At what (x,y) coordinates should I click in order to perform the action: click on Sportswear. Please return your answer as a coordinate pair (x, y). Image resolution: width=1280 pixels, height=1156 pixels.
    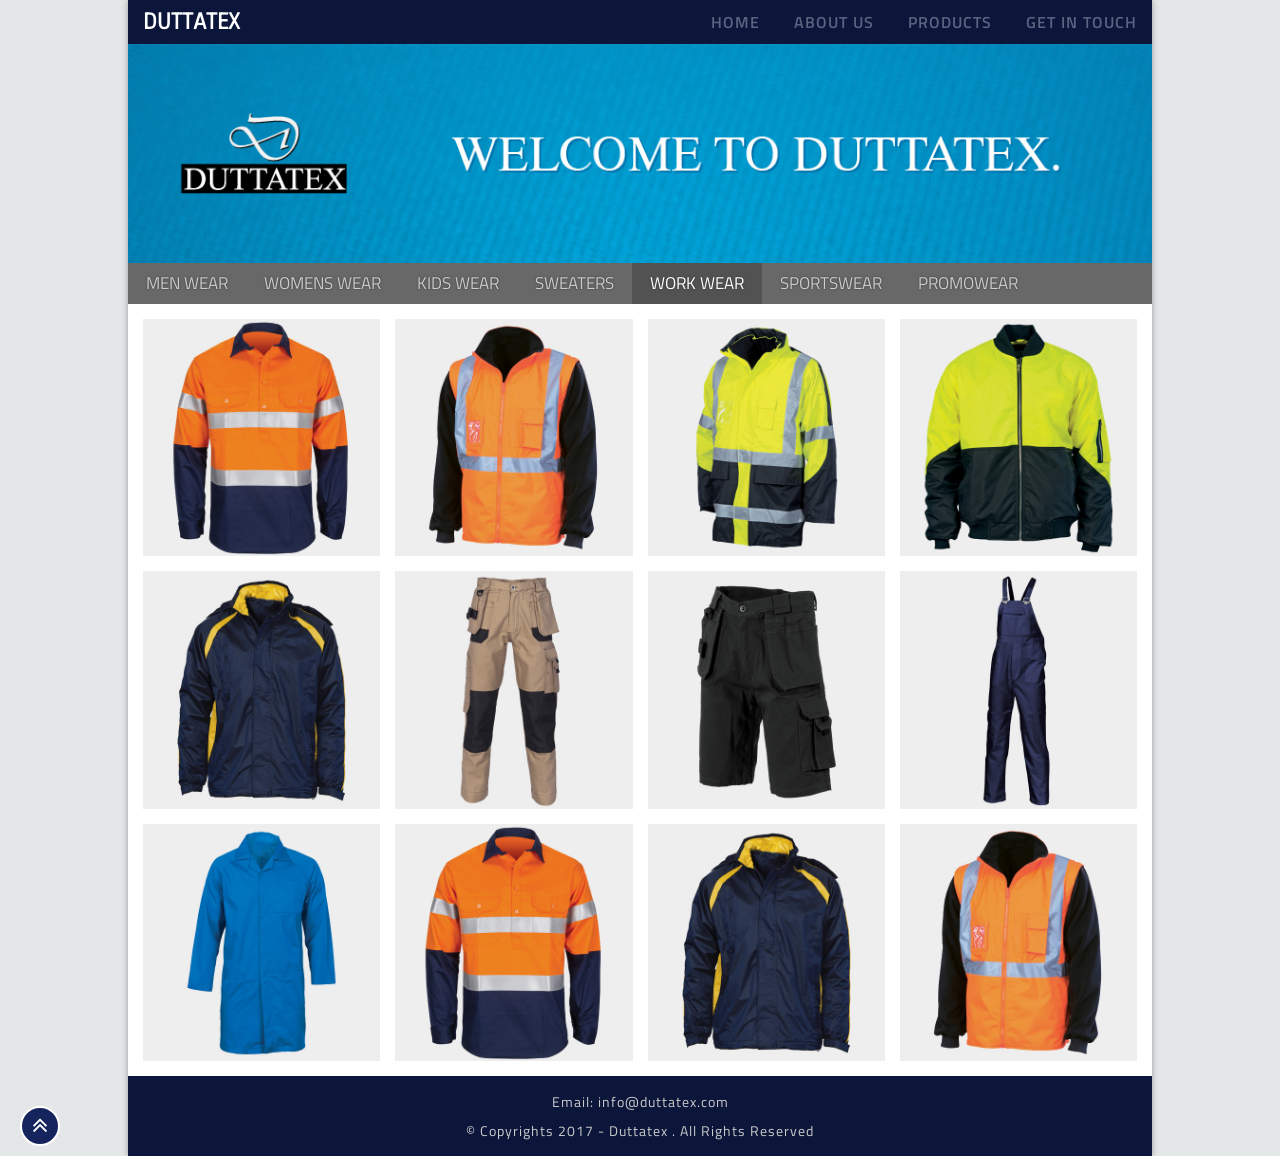
    Looking at the image, I should click on (831, 283).